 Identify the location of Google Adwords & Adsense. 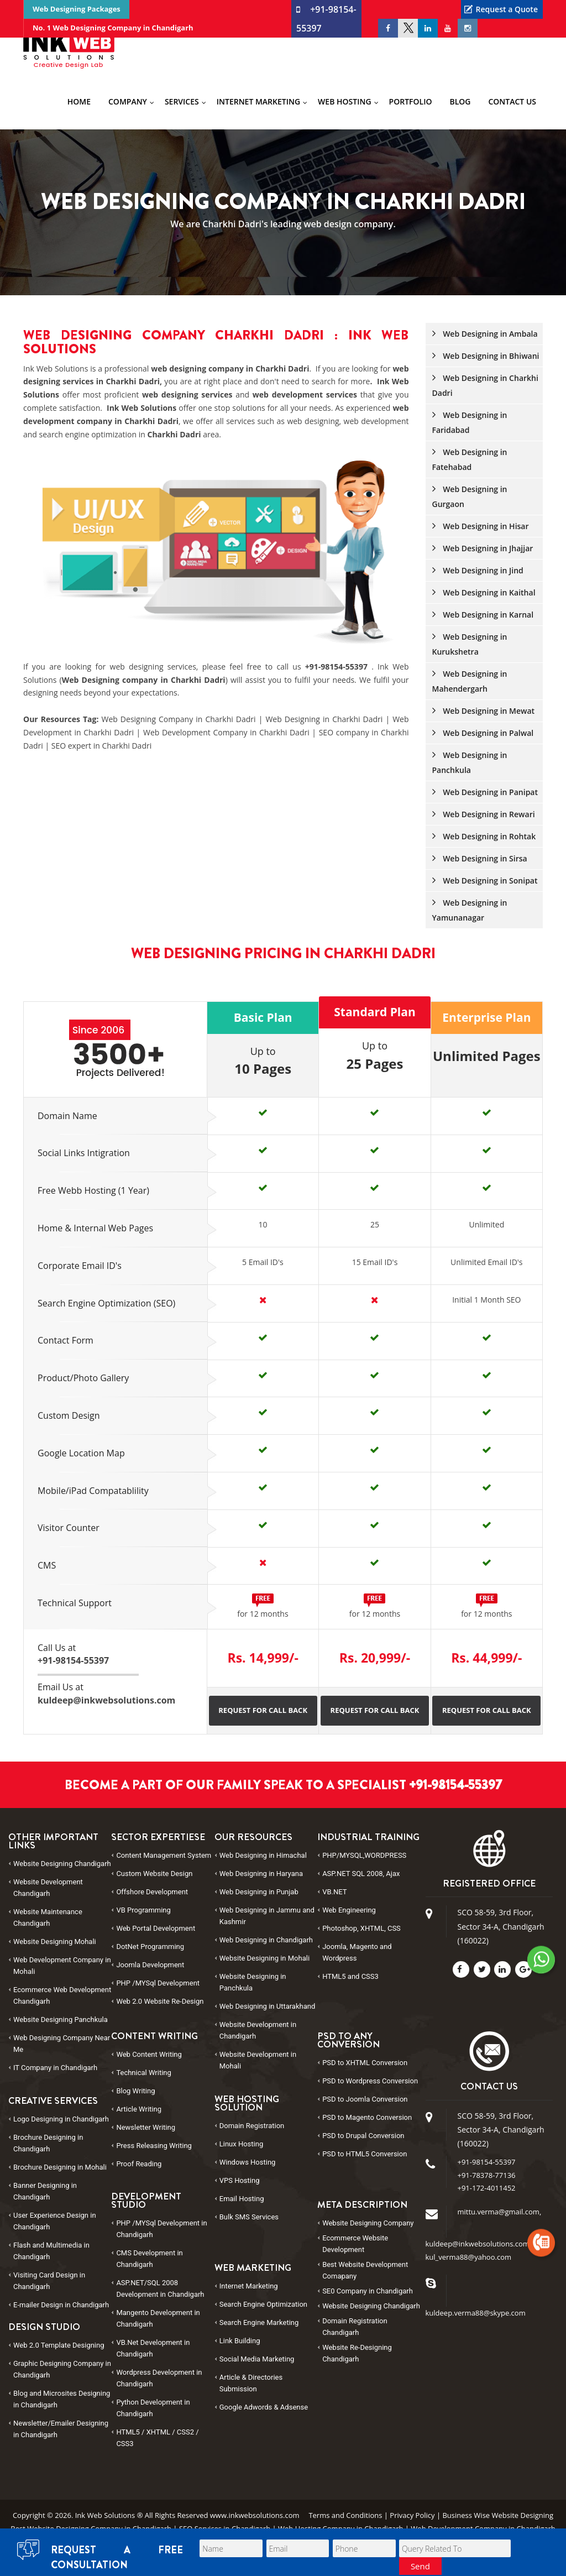
(263, 2407).